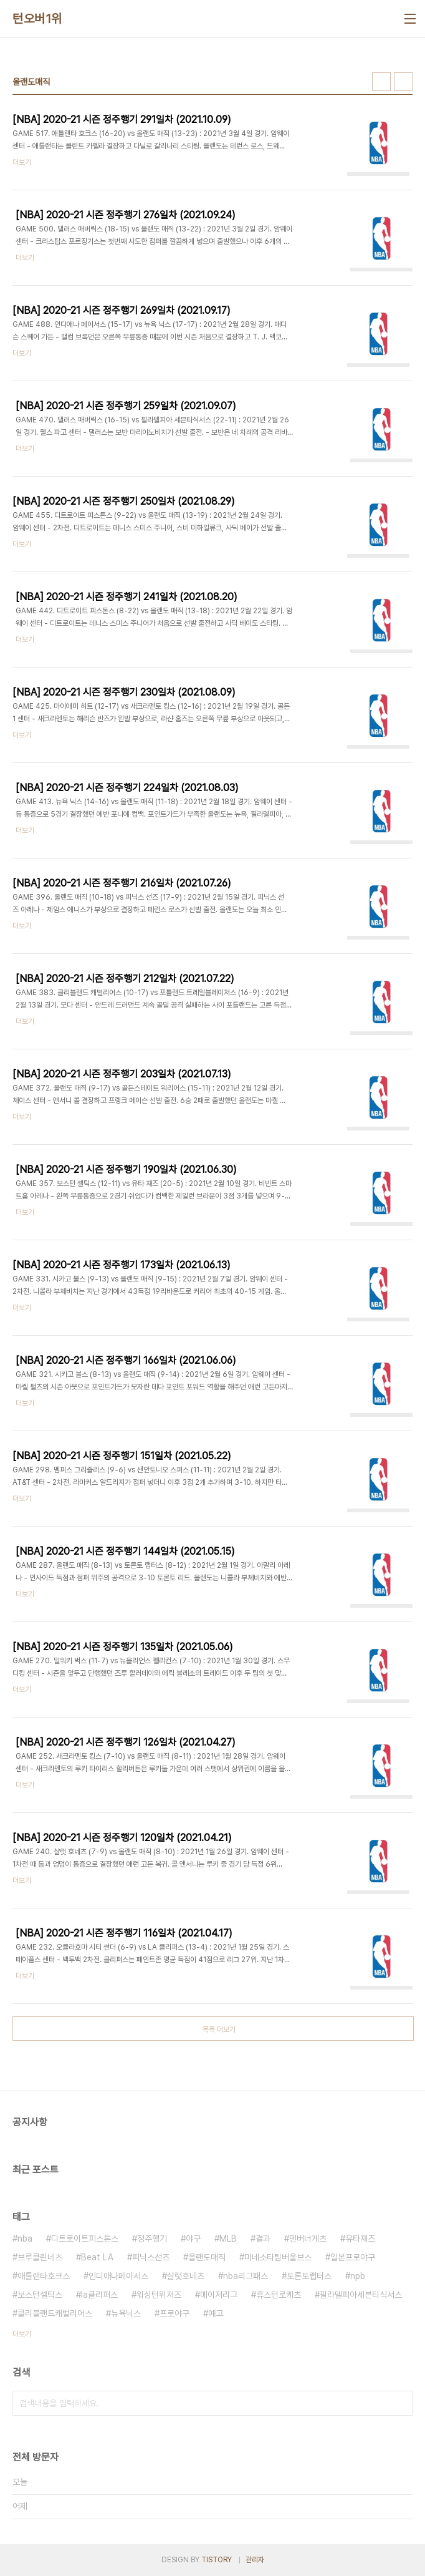 The height and width of the screenshot is (2576, 425). What do you see at coordinates (262, 2238) in the screenshot?
I see `결과` at bounding box center [262, 2238].